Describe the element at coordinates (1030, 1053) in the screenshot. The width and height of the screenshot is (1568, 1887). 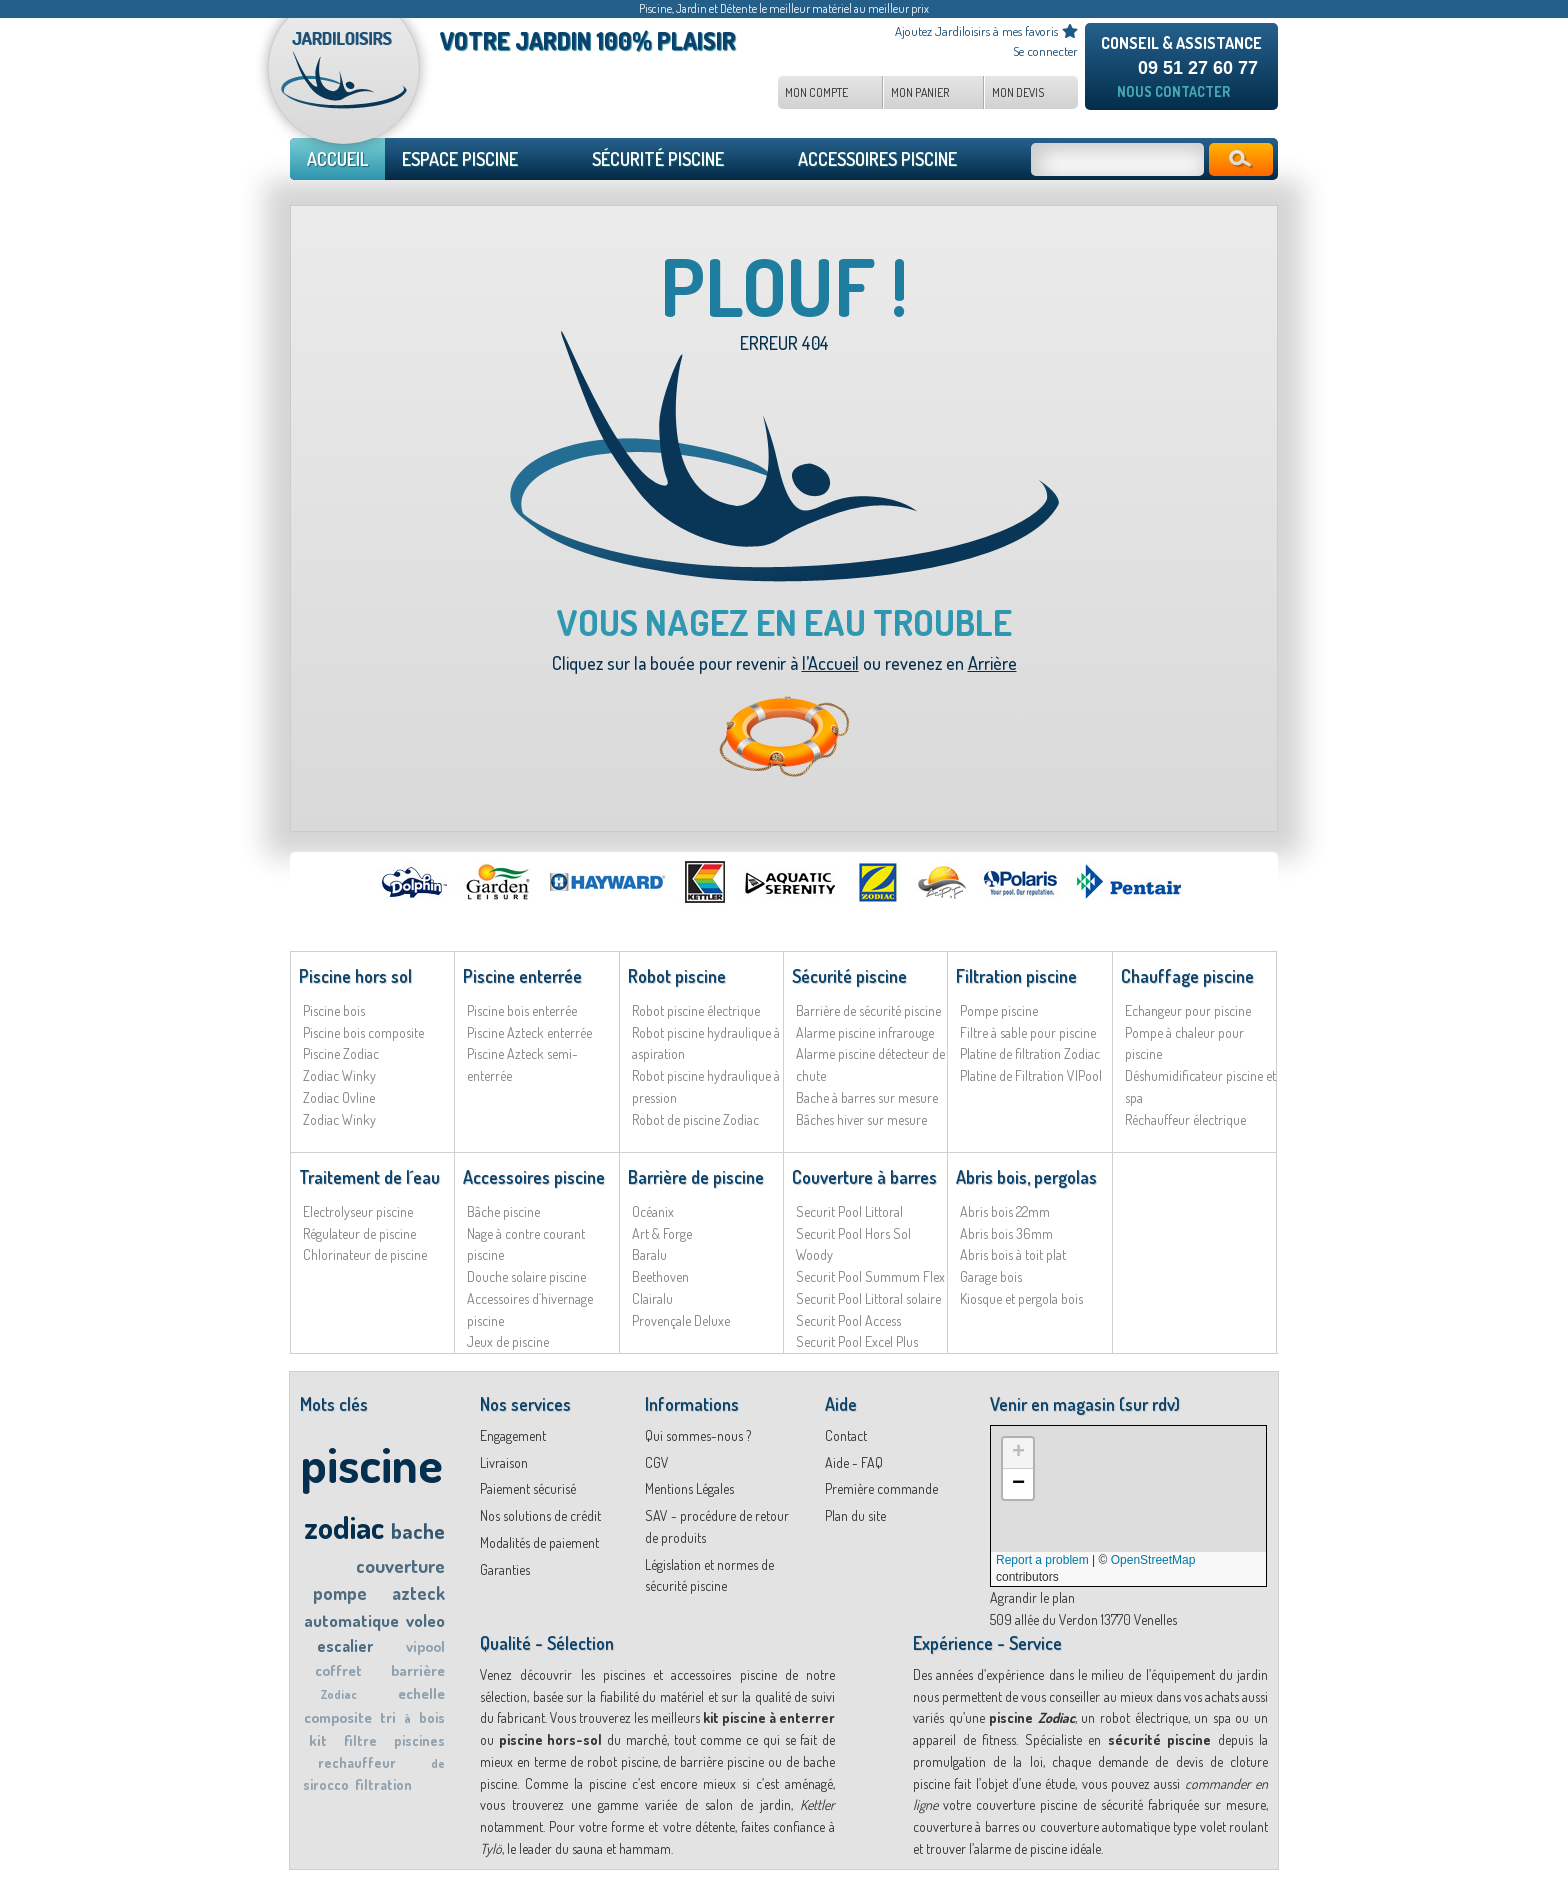
I see `Platine de filtration Zodiac` at that location.